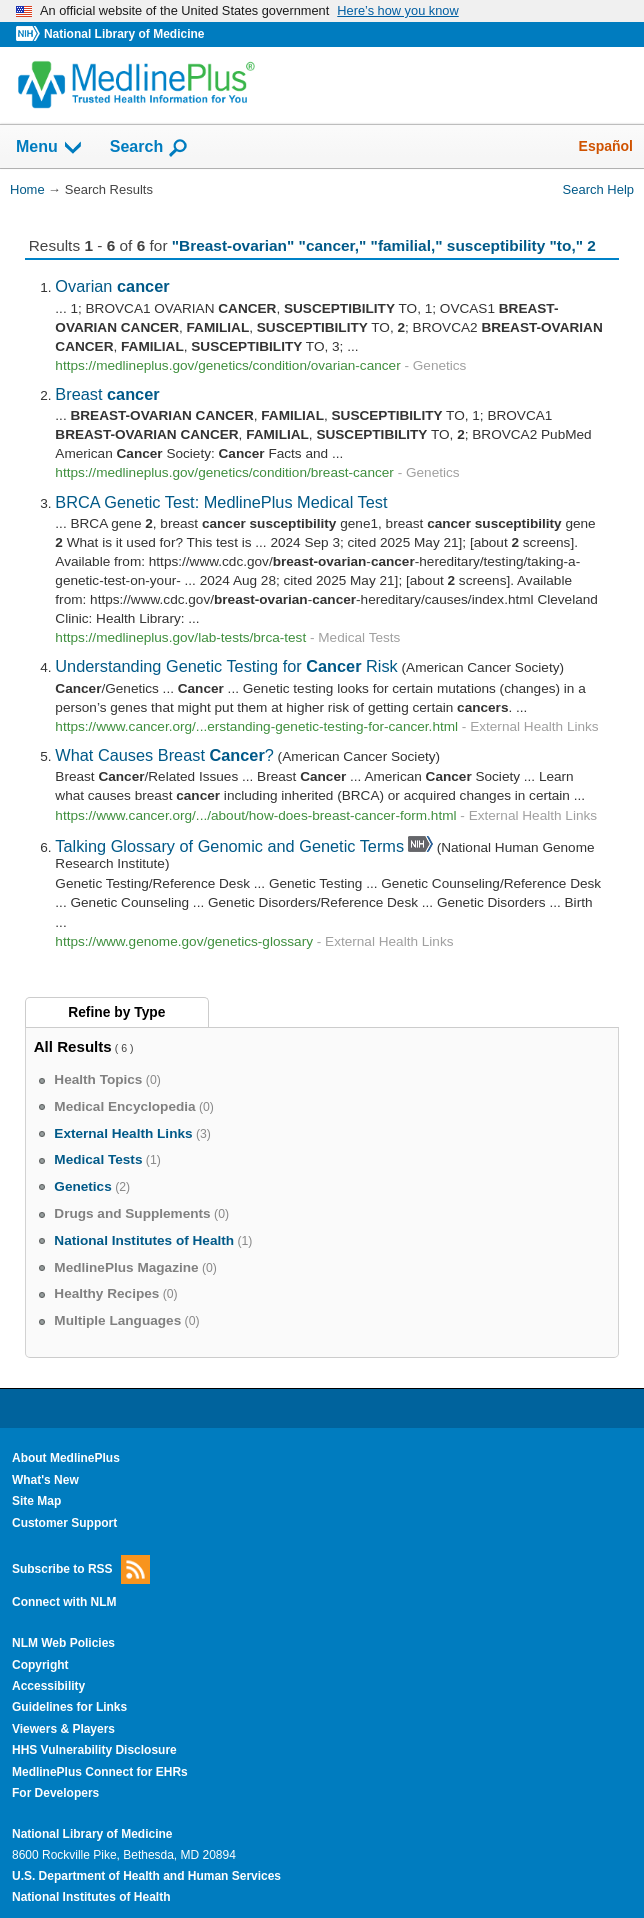  I want to click on National Library of Medicine, so click(124, 34).